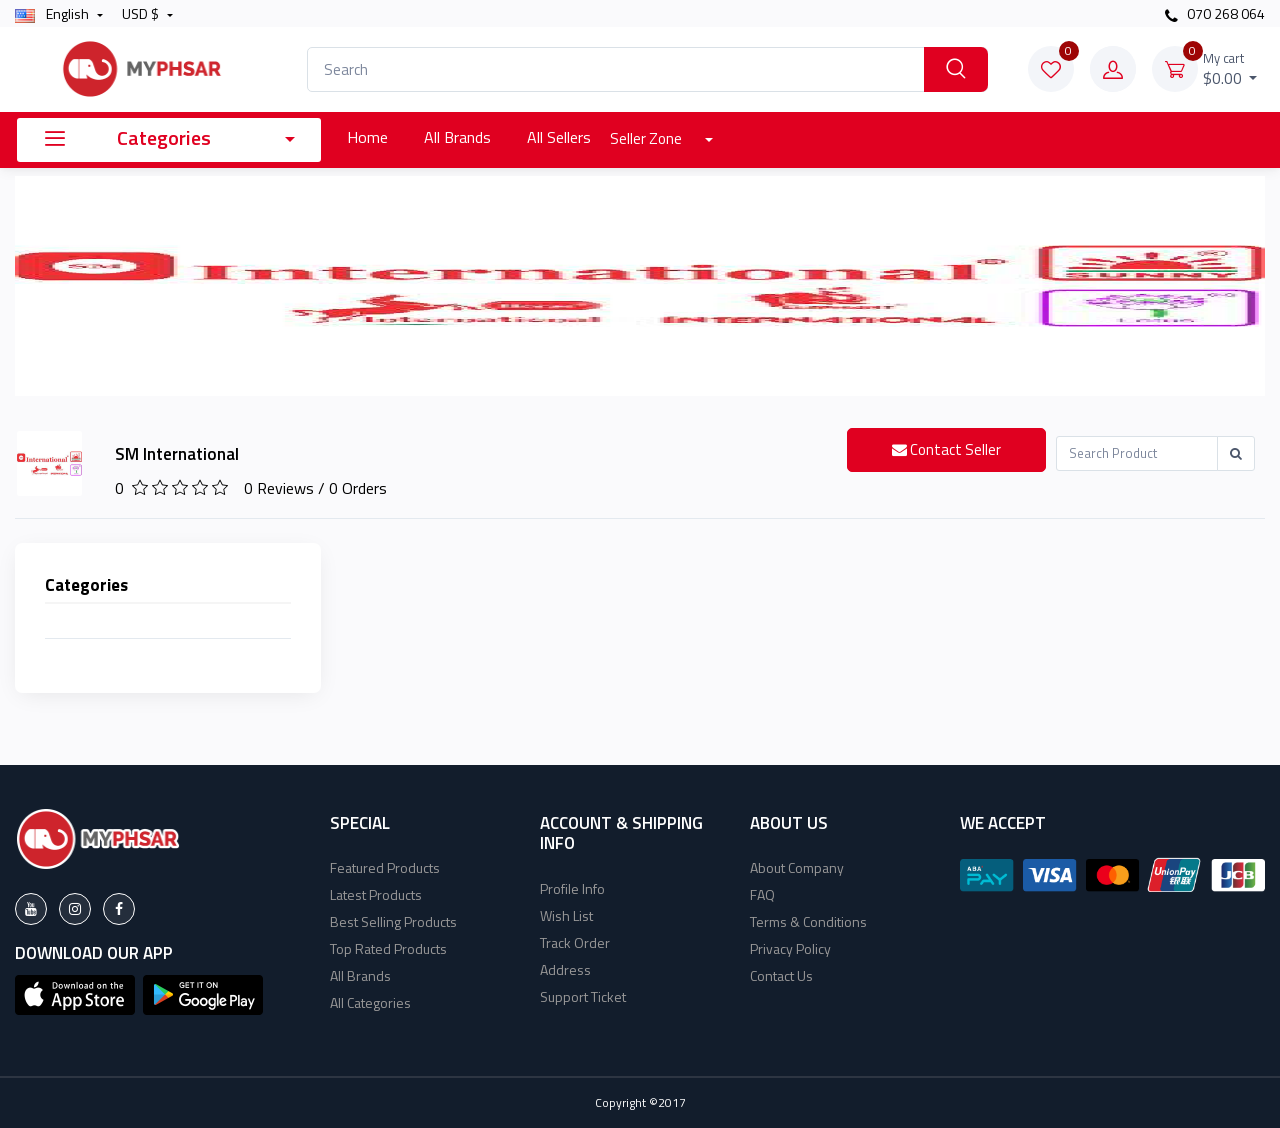 This screenshot has width=1280, height=1128. I want to click on 070 268 064, so click(1215, 13).